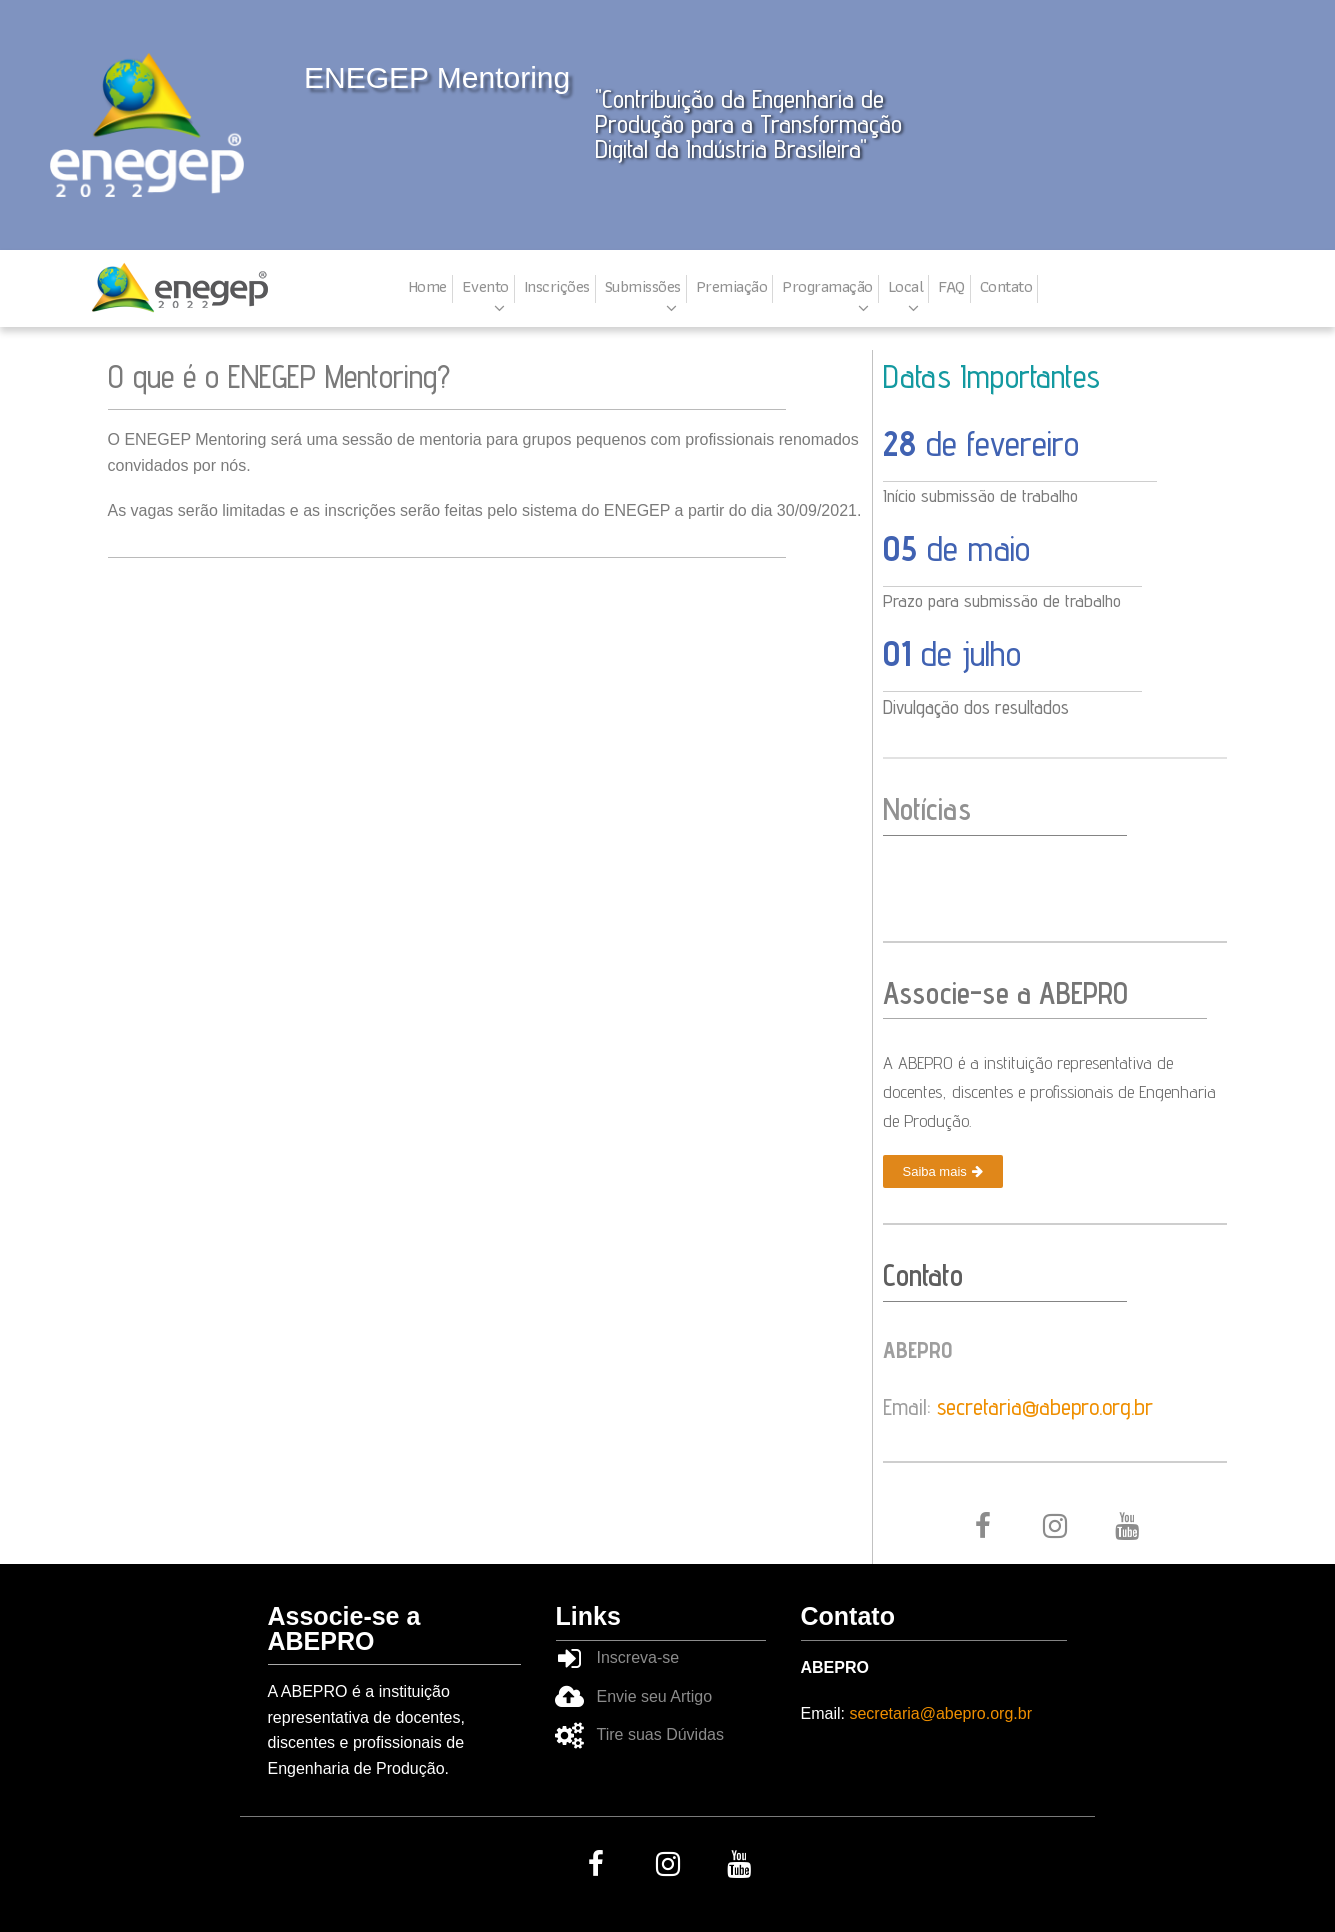 The image size is (1335, 1932). What do you see at coordinates (557, 287) in the screenshot?
I see `Inscrições` at bounding box center [557, 287].